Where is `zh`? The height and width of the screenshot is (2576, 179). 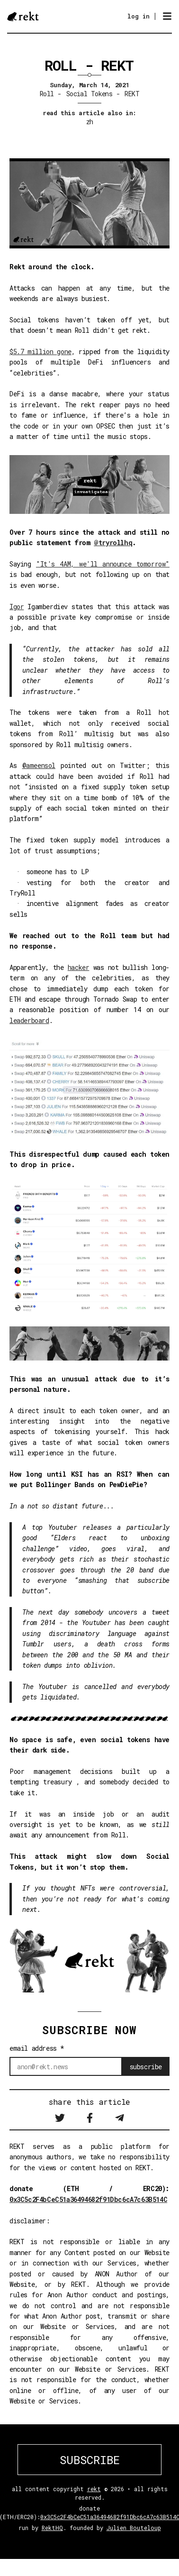
zh is located at coordinates (89, 121).